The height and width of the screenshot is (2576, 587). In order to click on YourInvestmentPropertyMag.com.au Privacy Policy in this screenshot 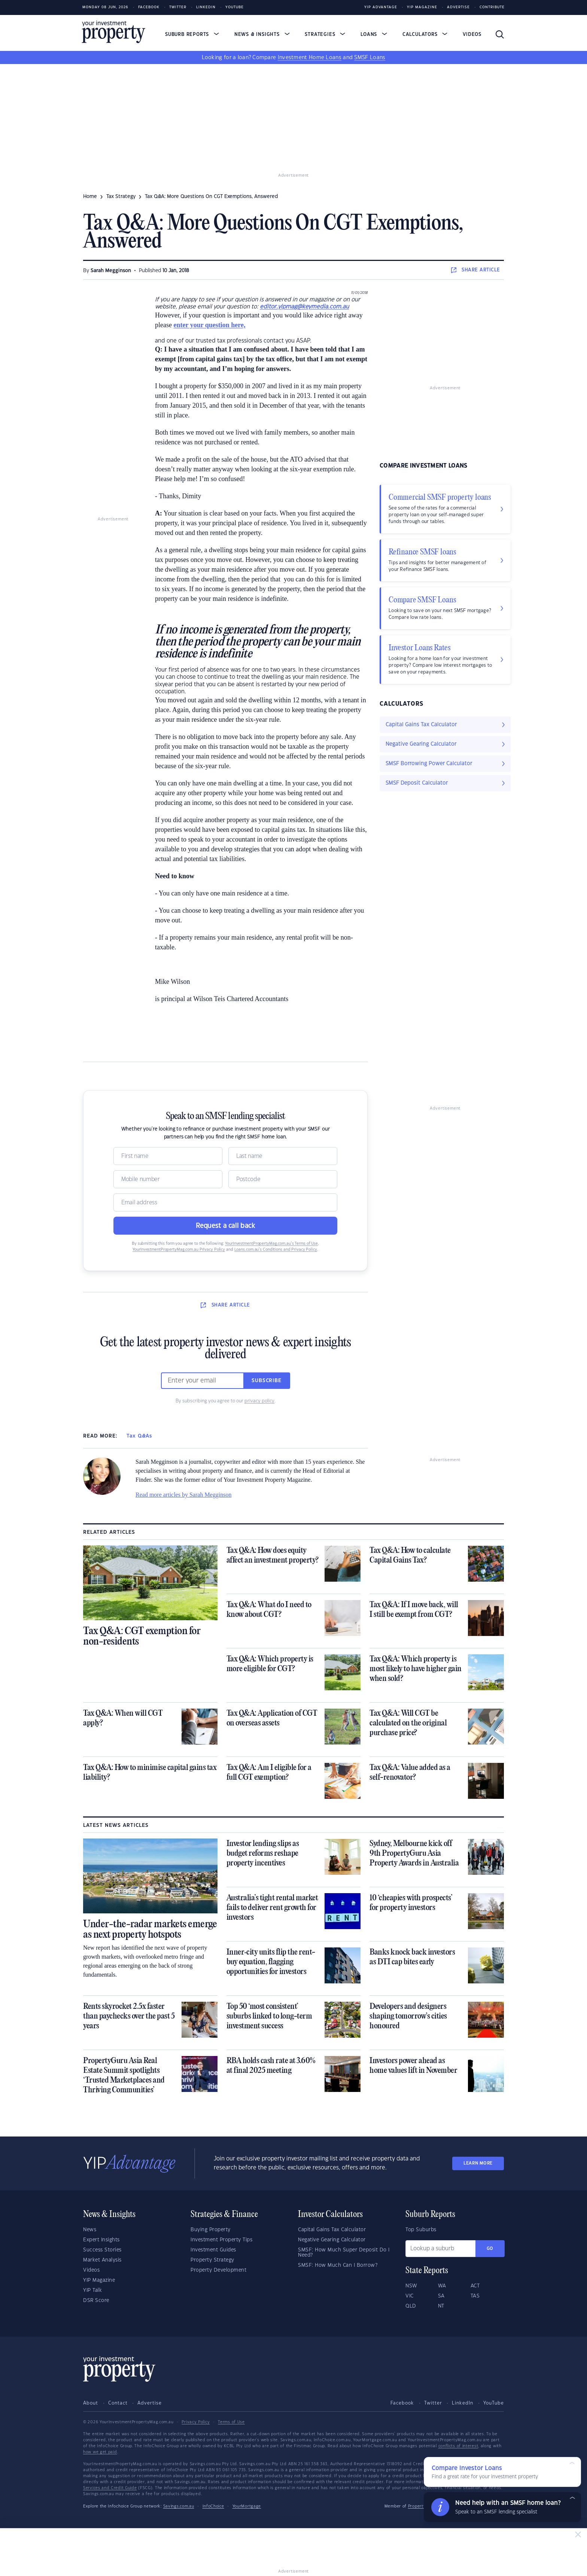, I will do `click(179, 1249)`.